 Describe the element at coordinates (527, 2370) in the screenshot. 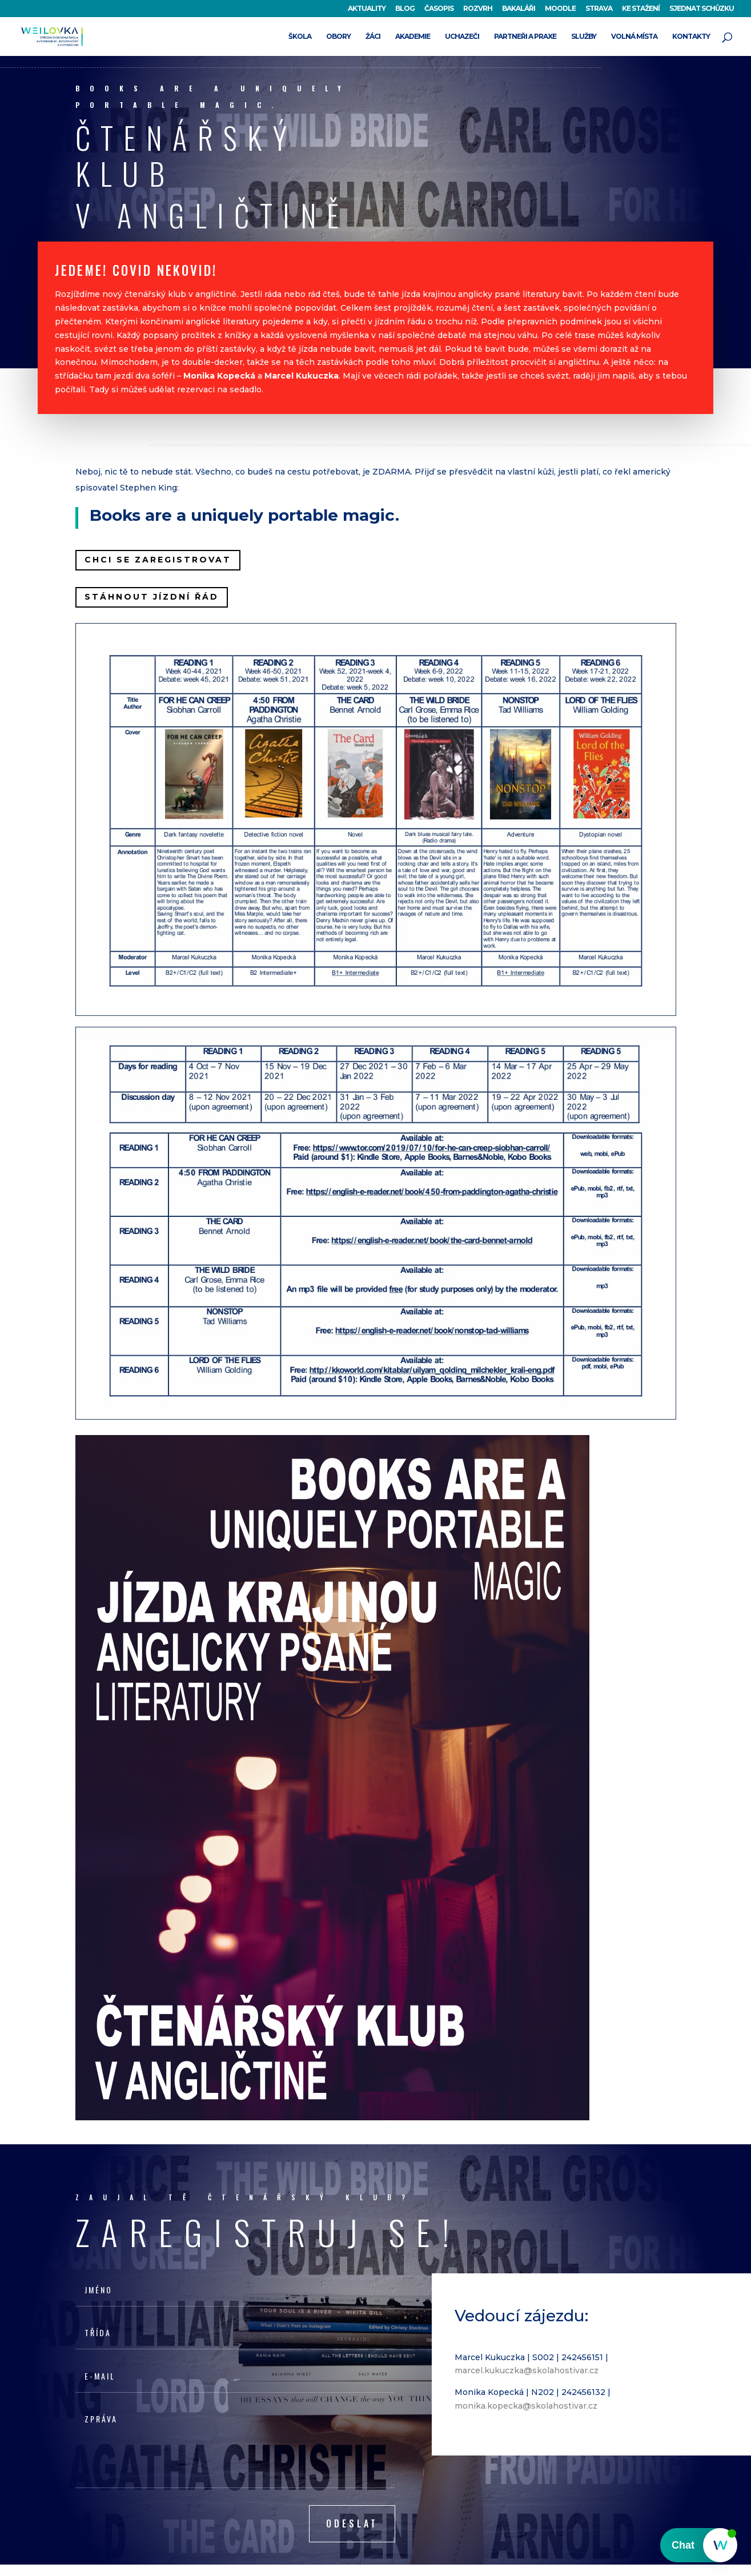

I see `marcel.kukuczka@skolahostivar.cz` at that location.